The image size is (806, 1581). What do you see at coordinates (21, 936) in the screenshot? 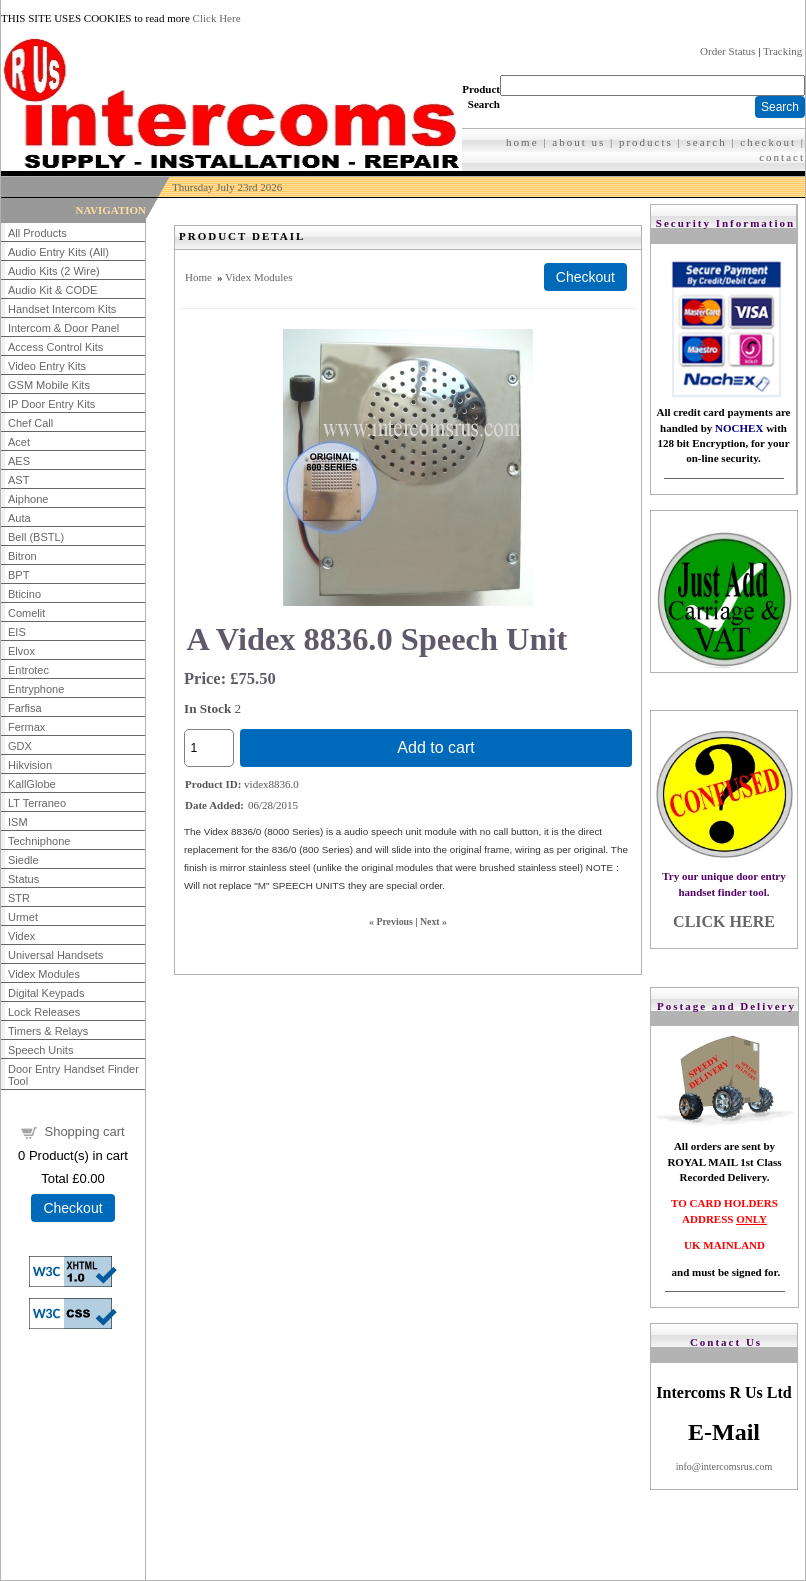
I see `Videx` at bounding box center [21, 936].